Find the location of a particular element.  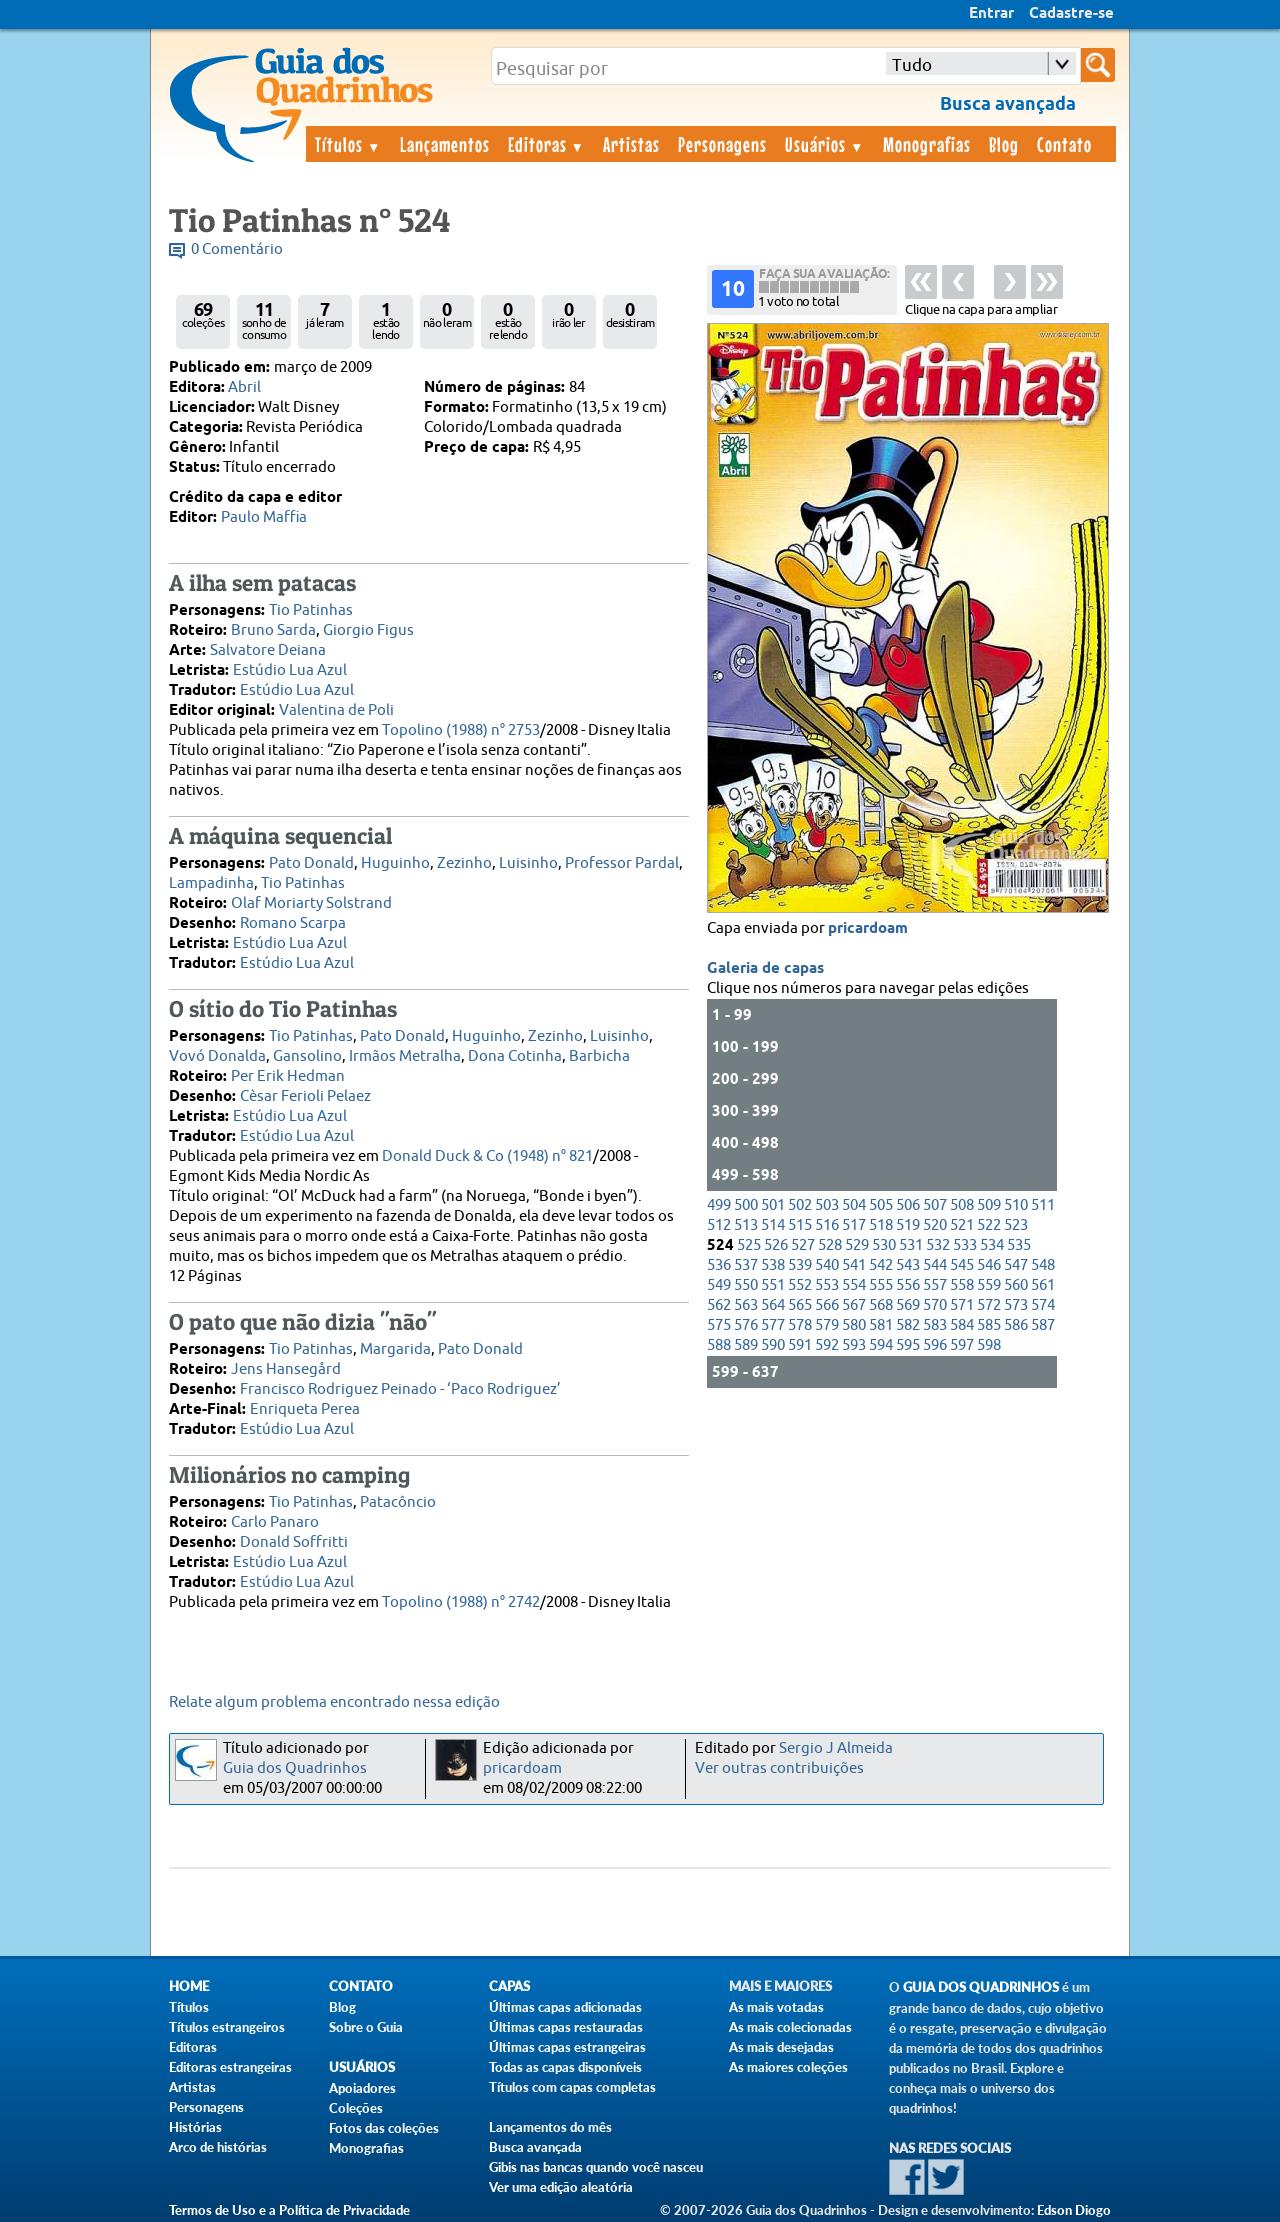

510 is located at coordinates (1016, 1205).